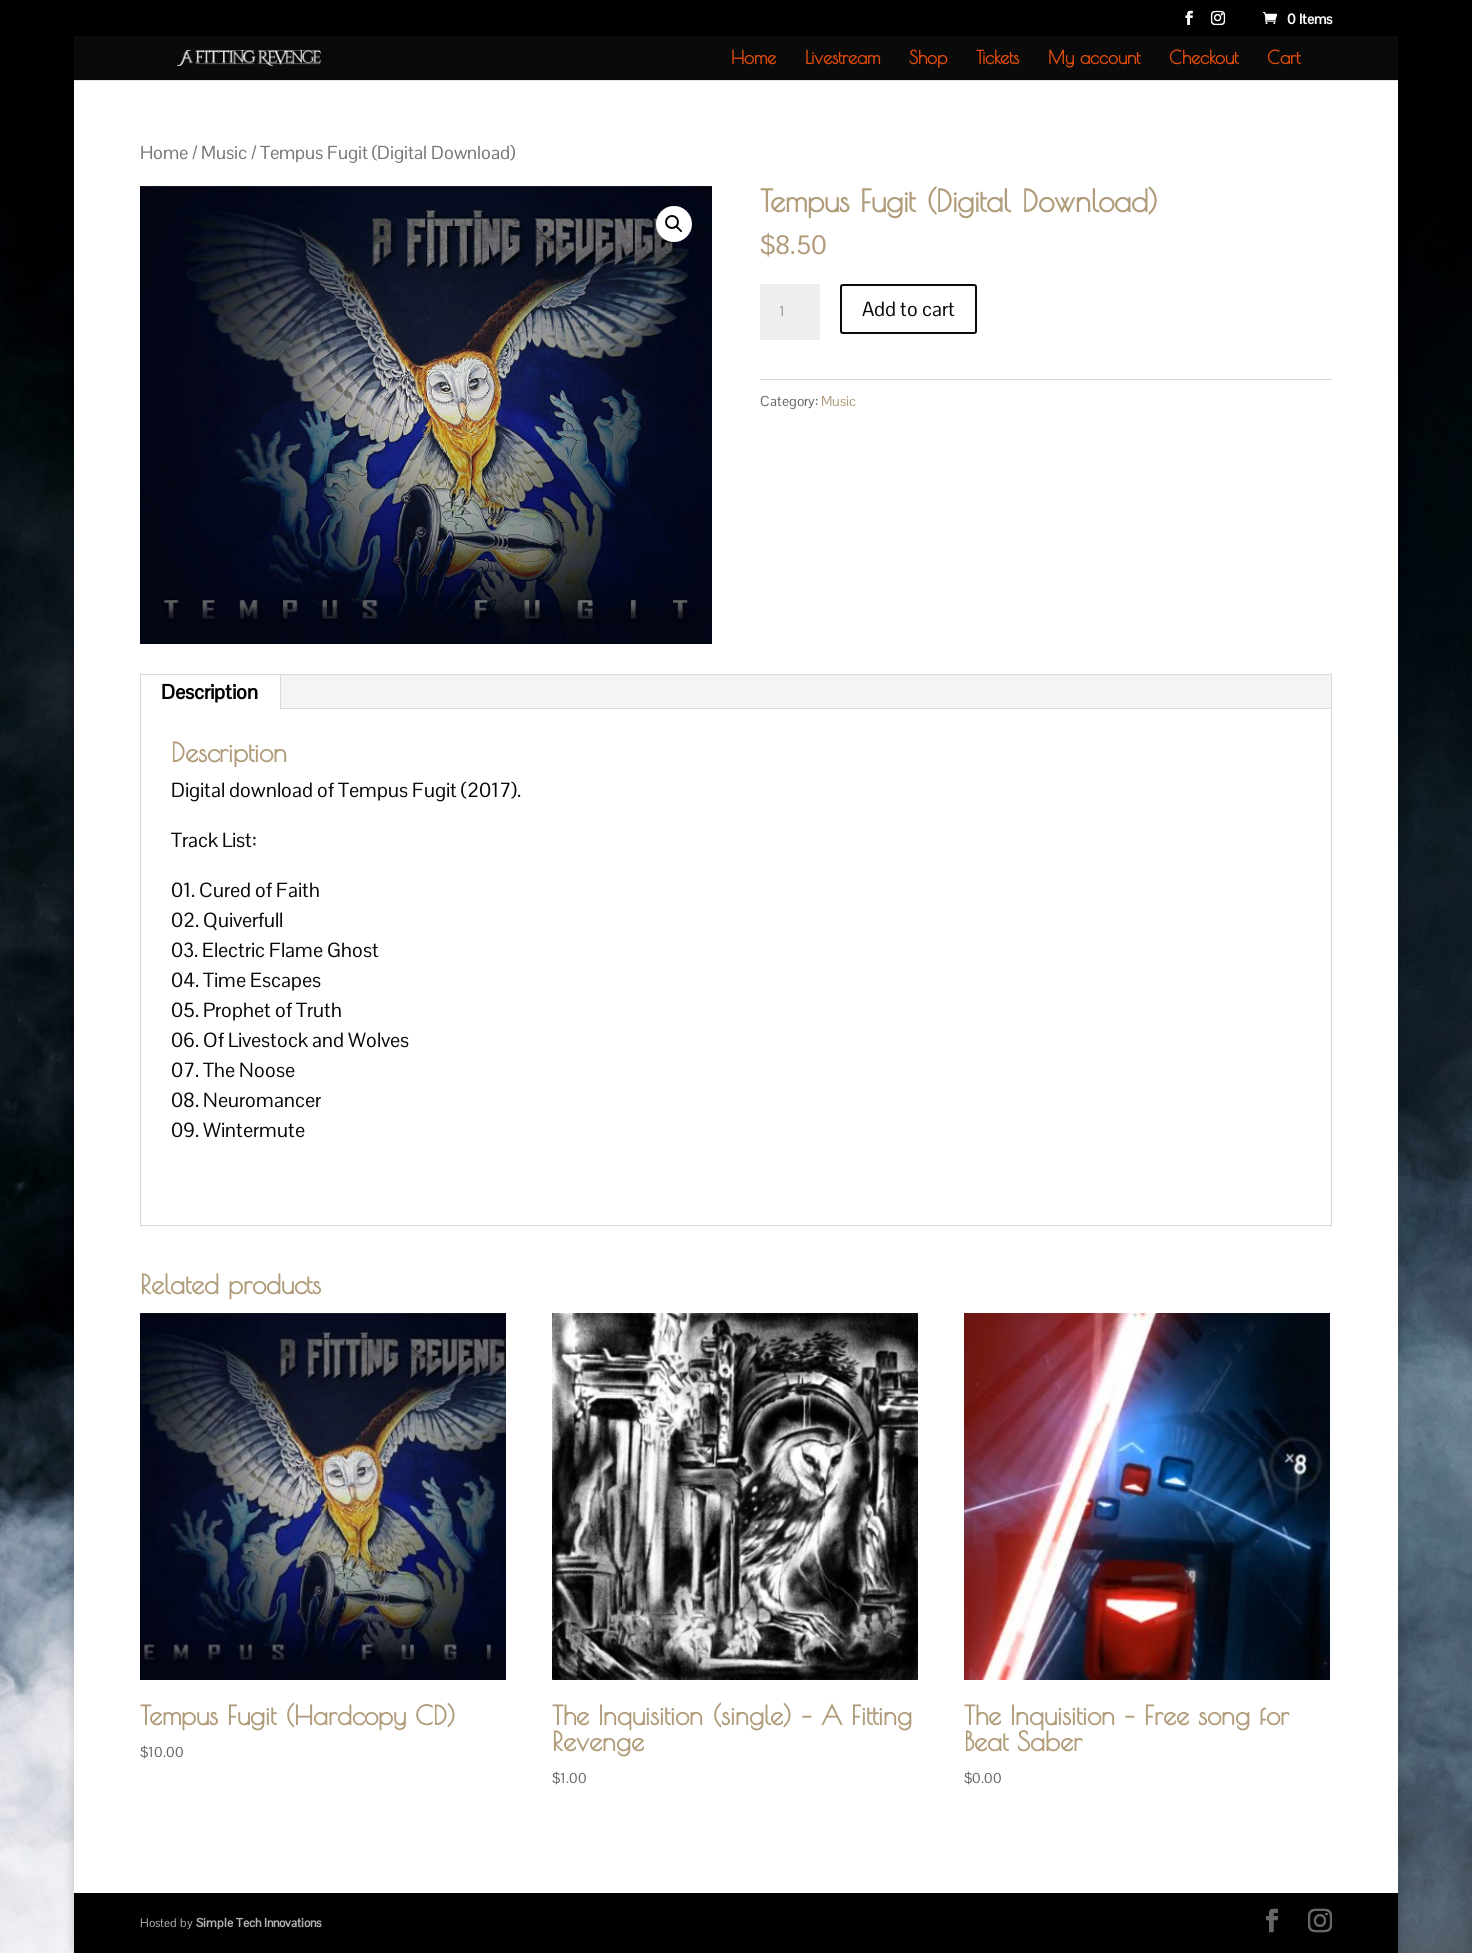 This screenshot has height=1953, width=1472. I want to click on Add to cart, so click(908, 309).